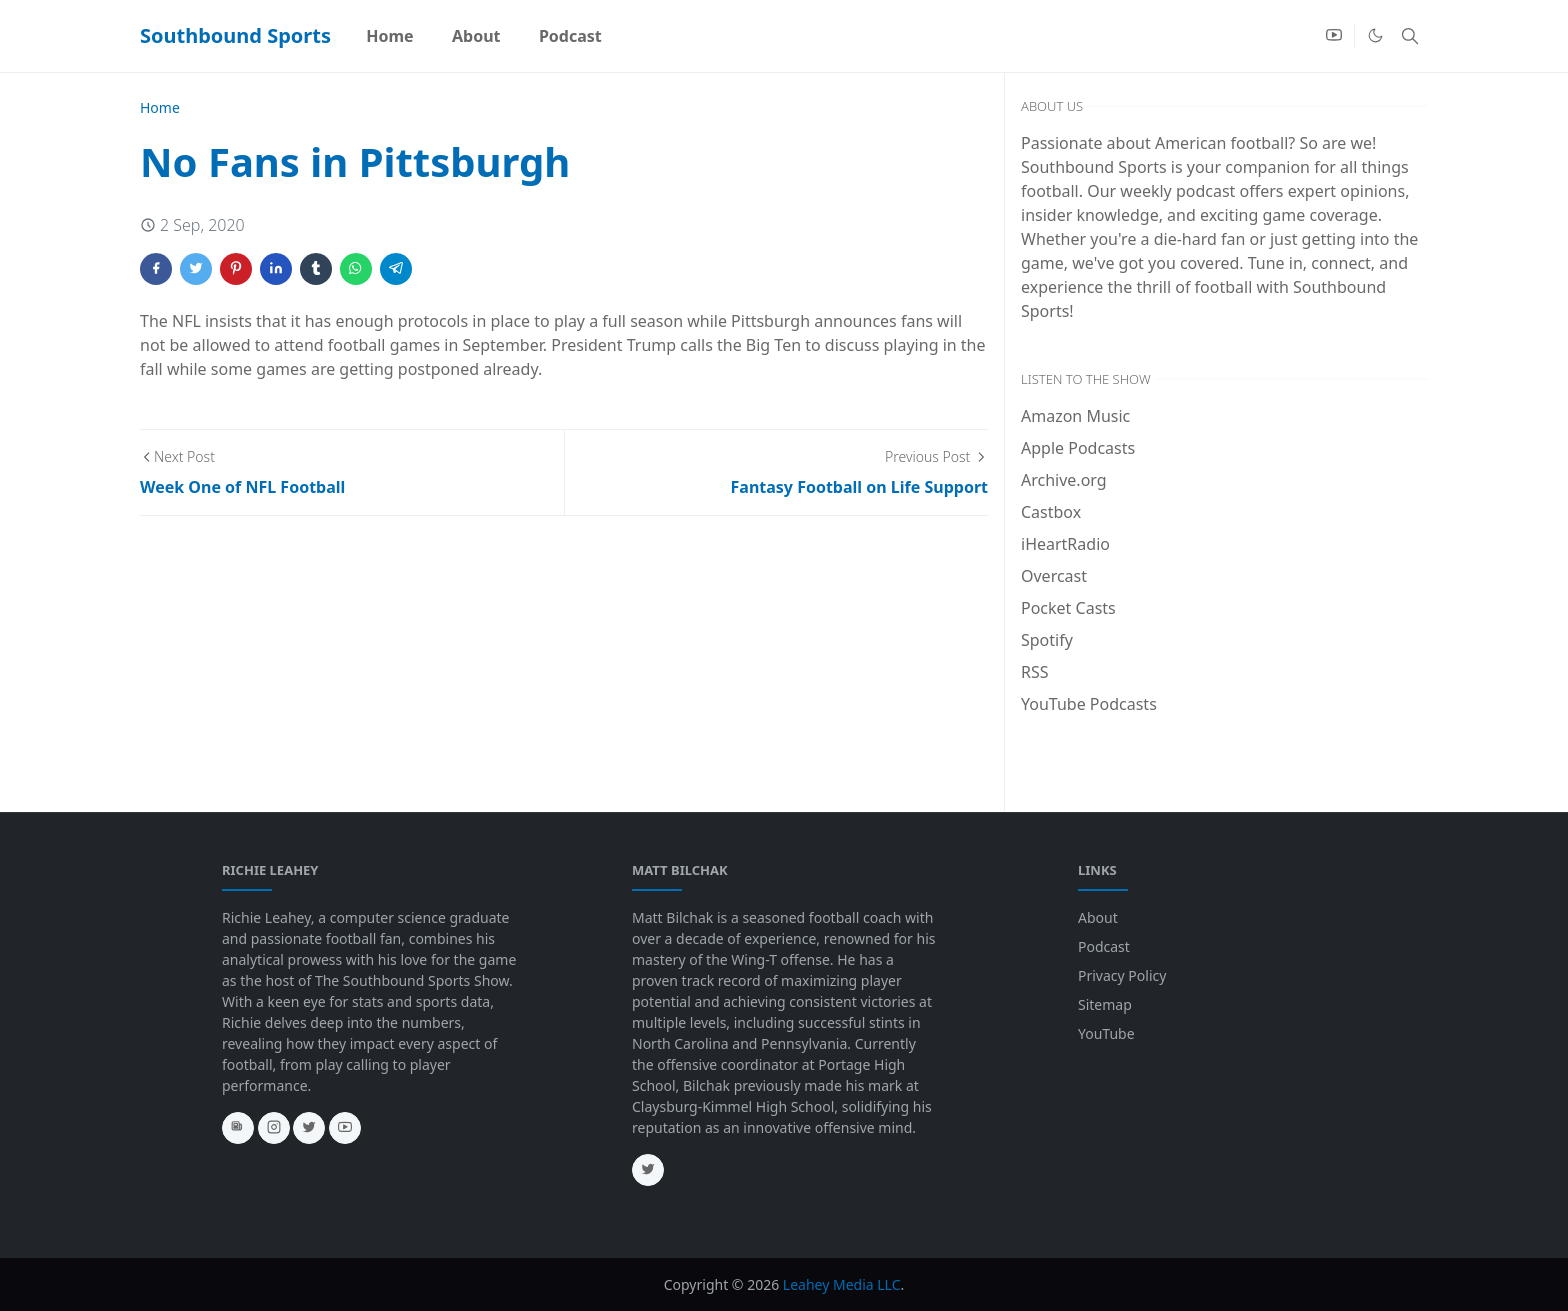 The width and height of the screenshot is (1568, 1311). I want to click on Apple Podcasts, so click(1078, 448).